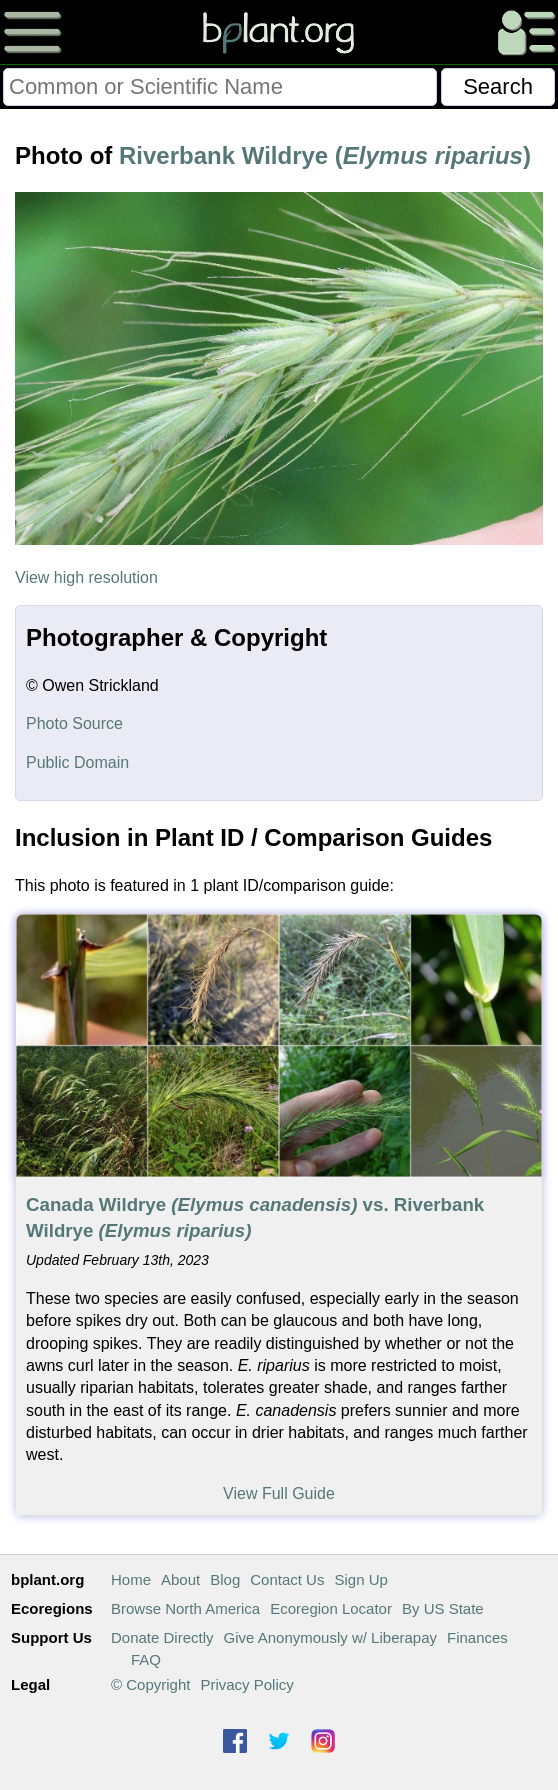 The height and width of the screenshot is (1790, 558). I want to click on Riverbank Wildrye (), so click(325, 155).